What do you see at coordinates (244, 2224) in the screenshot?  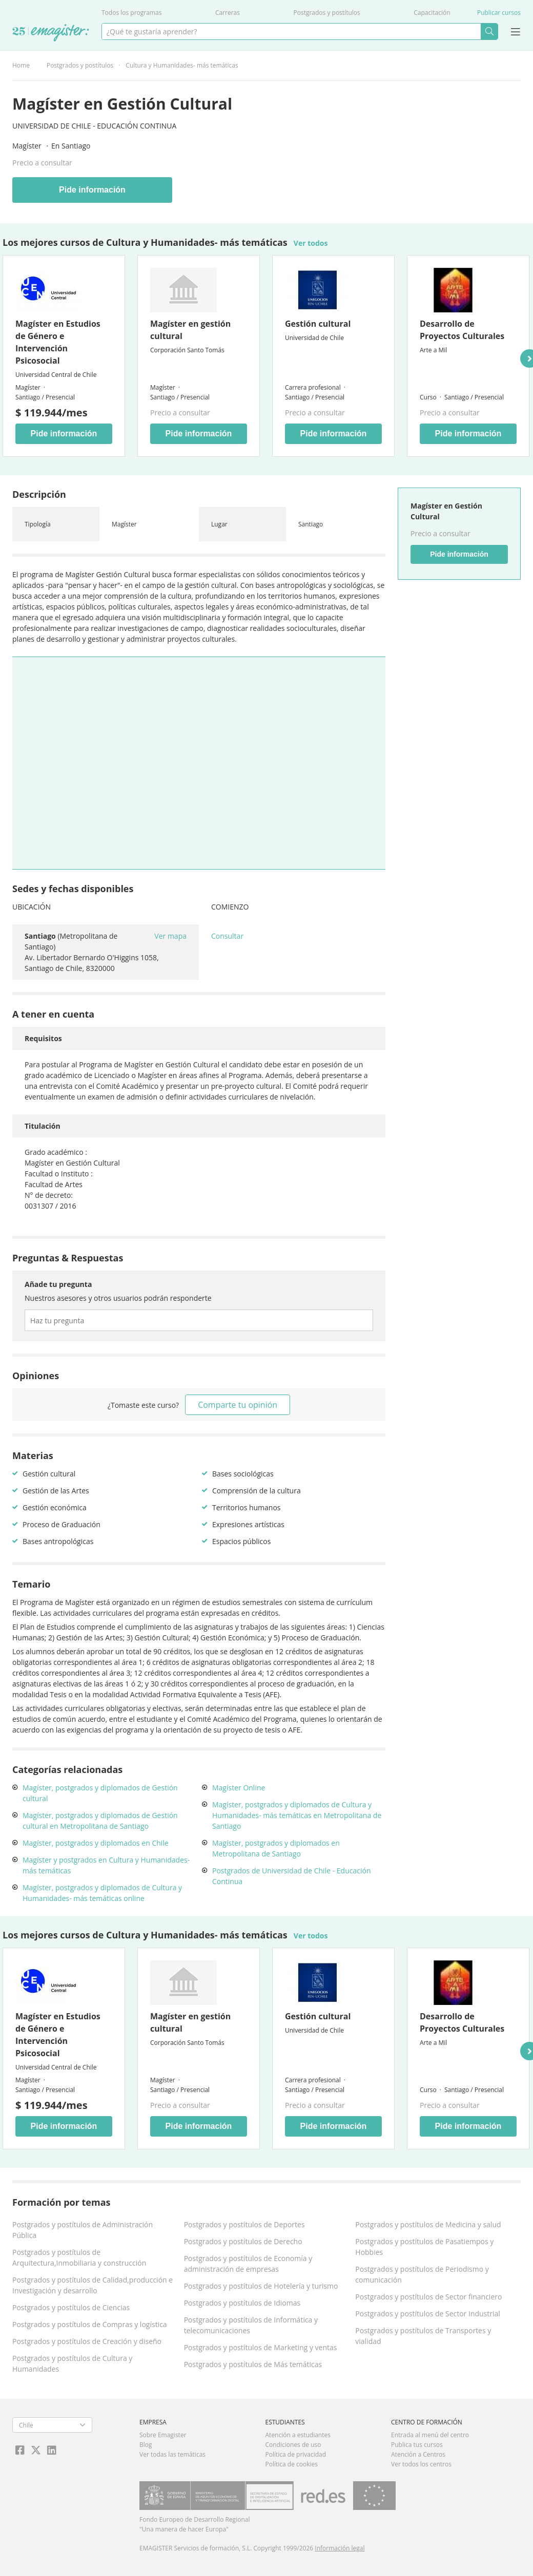 I see `Postgrados y postítulos de Deportes` at bounding box center [244, 2224].